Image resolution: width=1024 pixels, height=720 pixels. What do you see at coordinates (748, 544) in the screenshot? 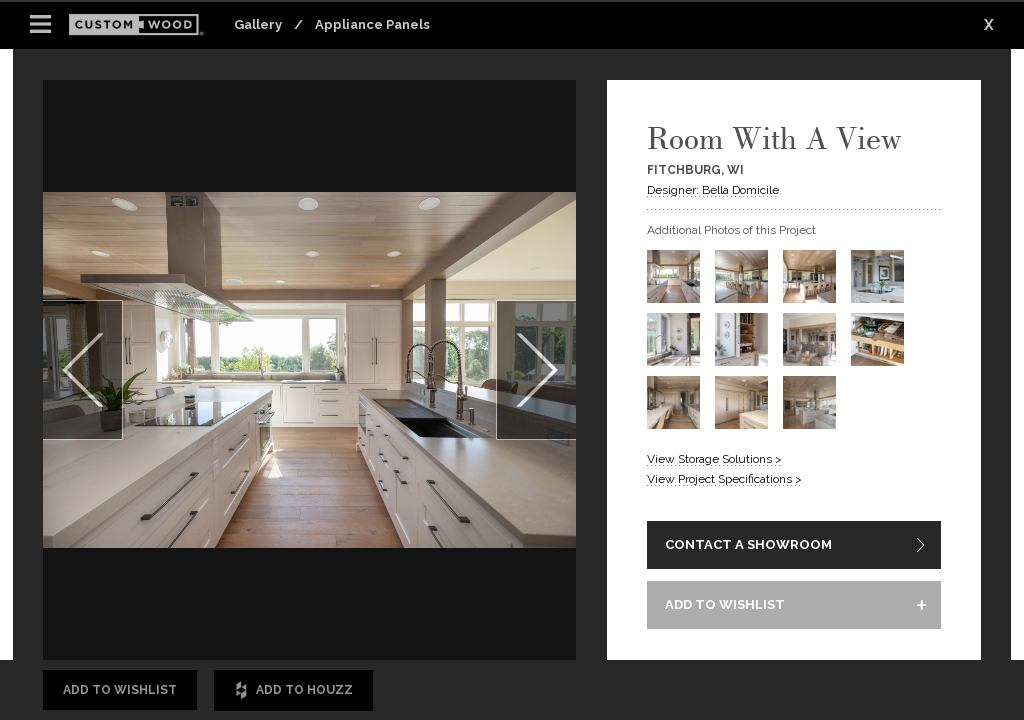
I see `CONTACT A SHOWROOM` at bounding box center [748, 544].